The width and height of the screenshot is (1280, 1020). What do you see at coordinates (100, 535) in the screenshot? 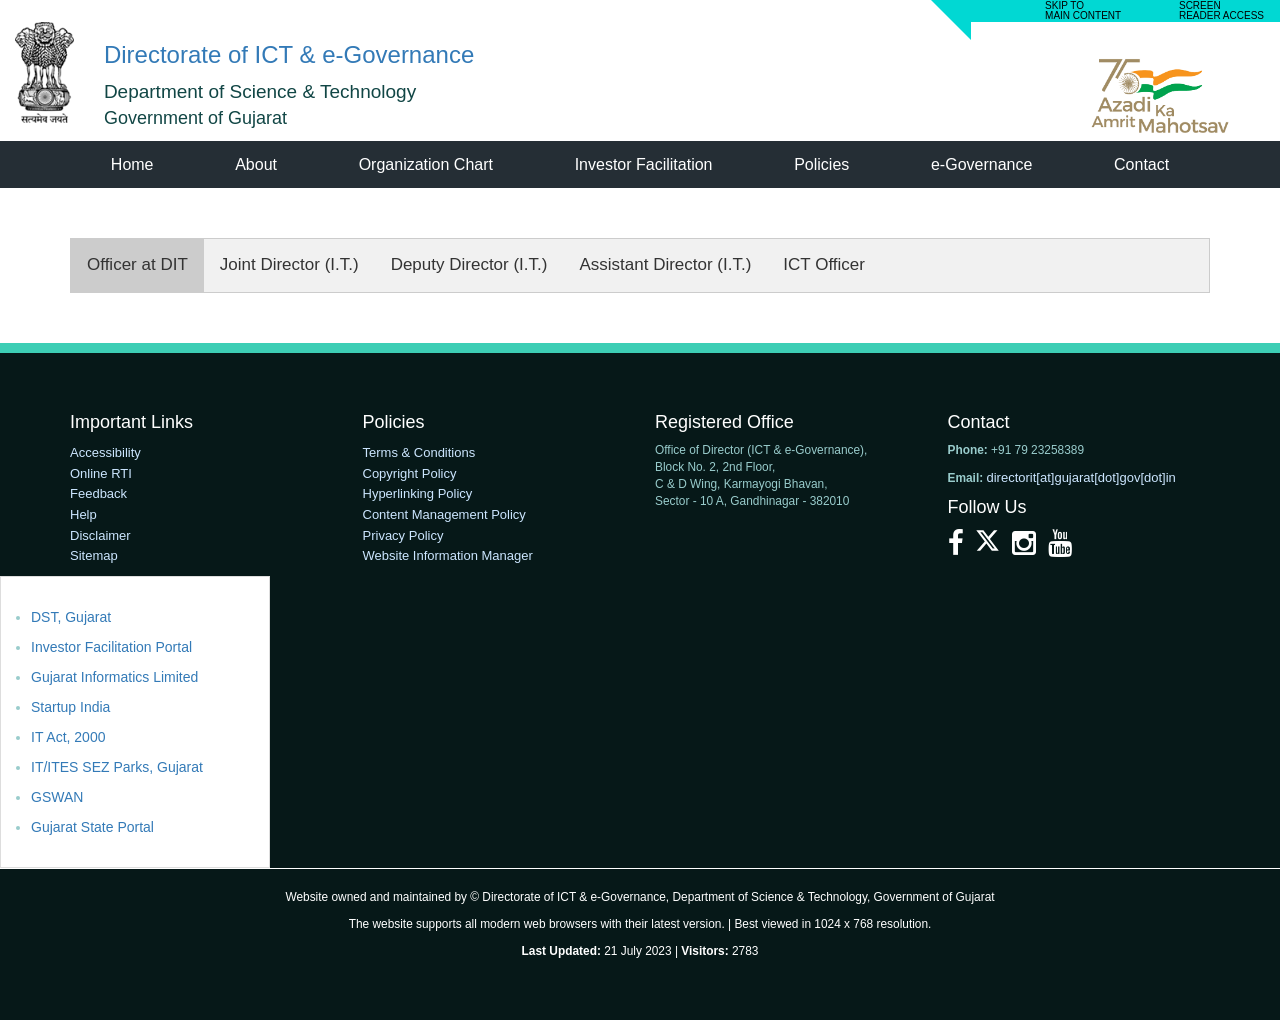
I see `Disclaimer` at bounding box center [100, 535].